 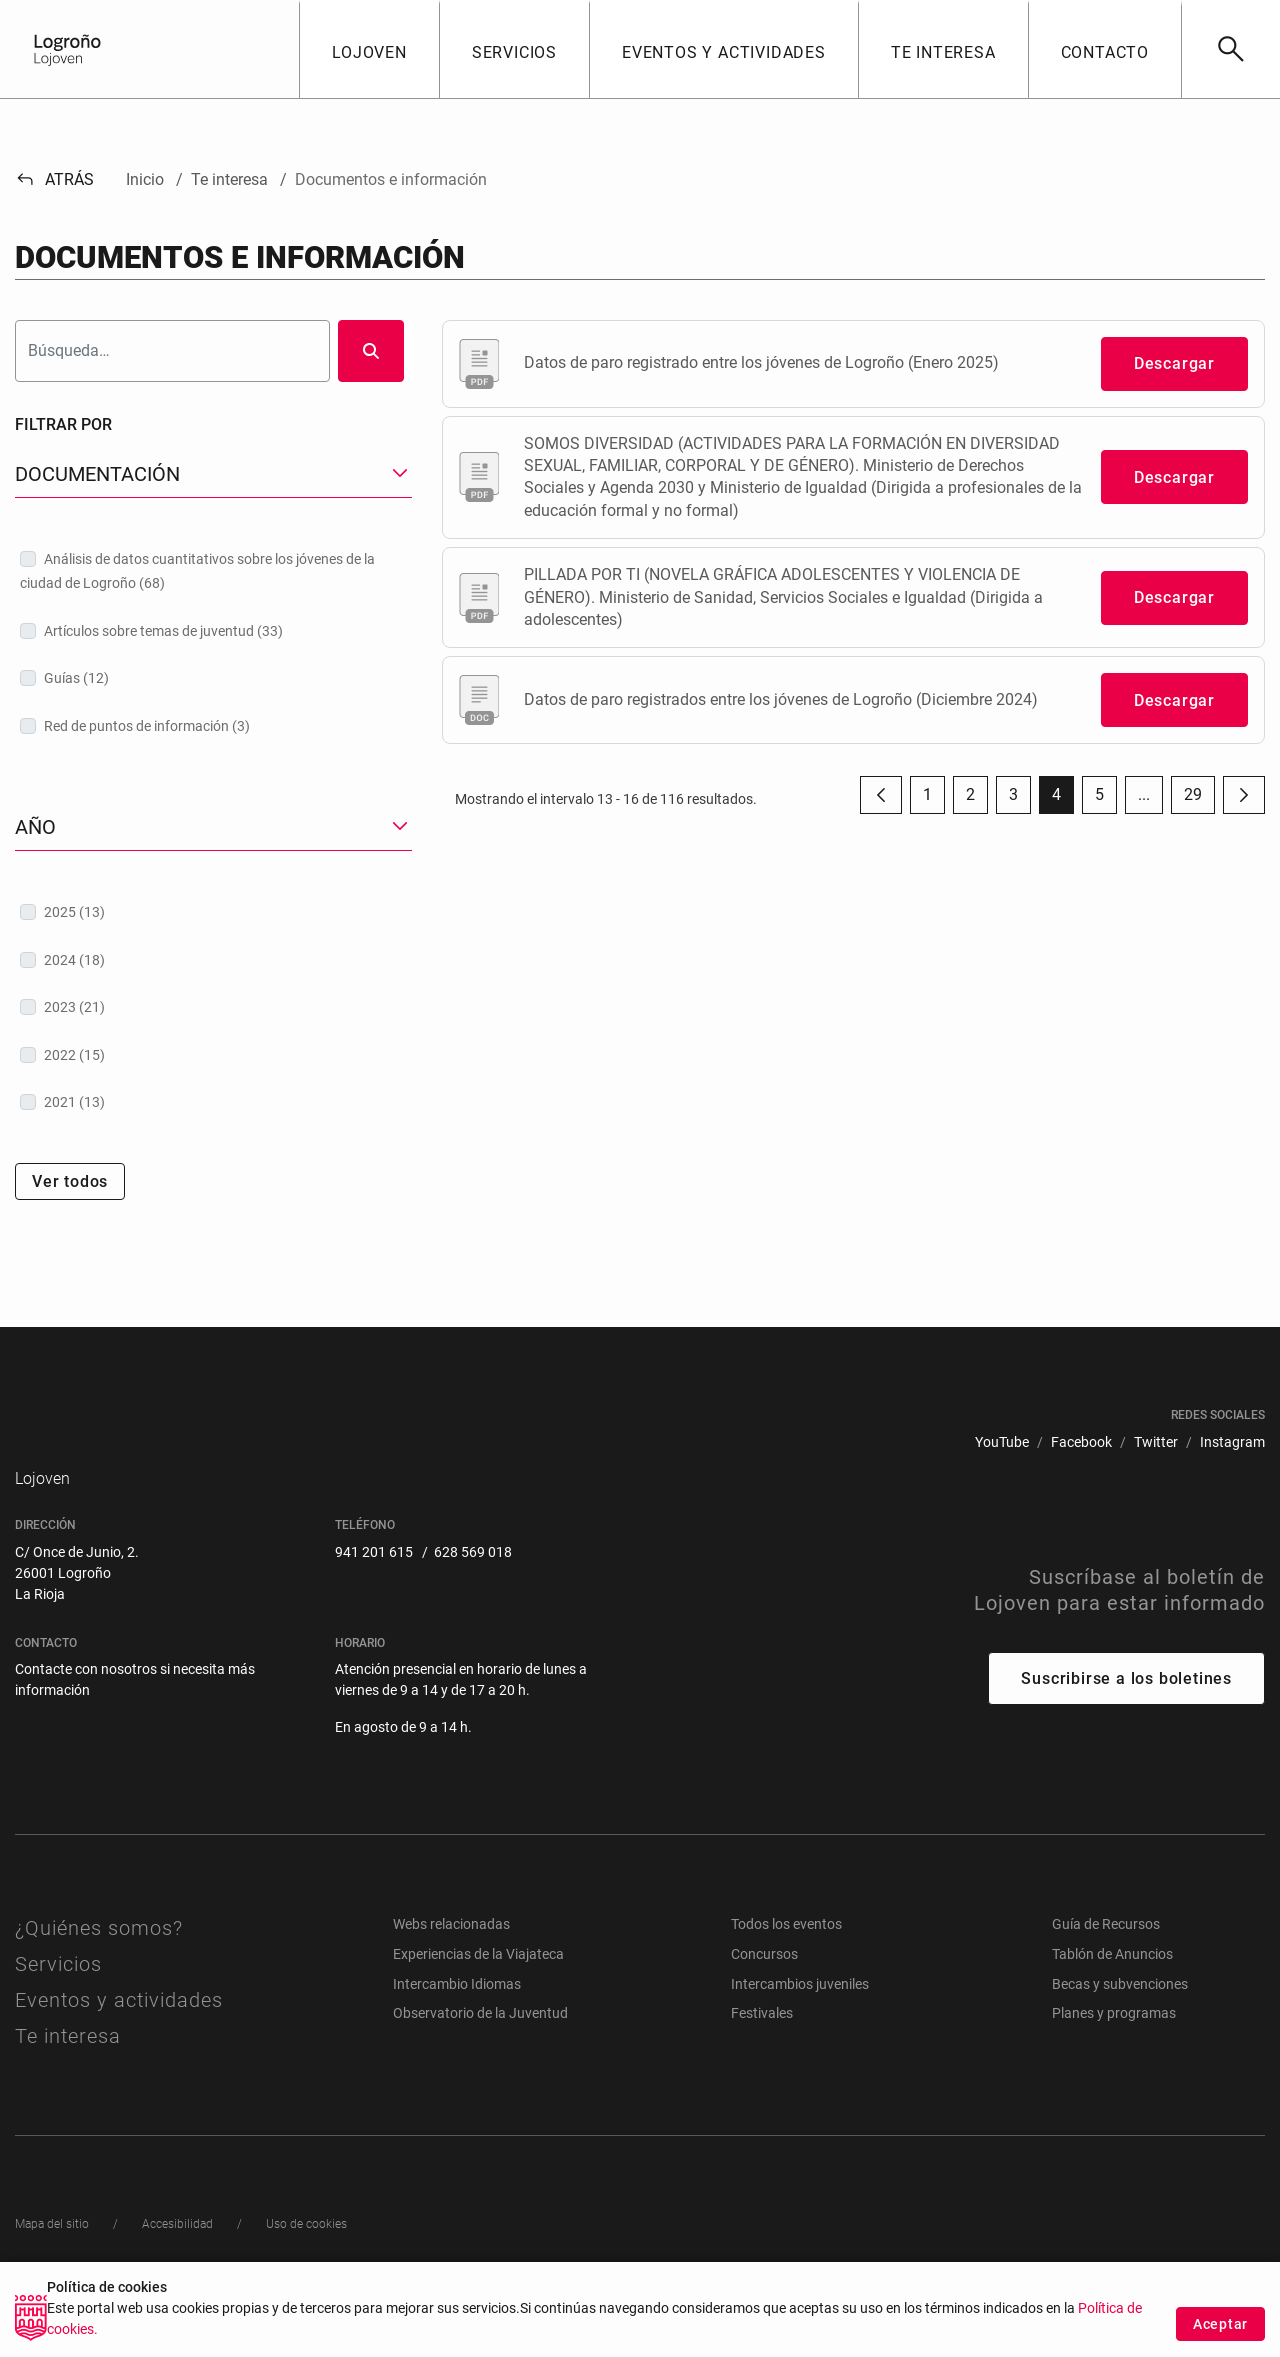 I want to click on Festivales, so click(x=762, y=2061).